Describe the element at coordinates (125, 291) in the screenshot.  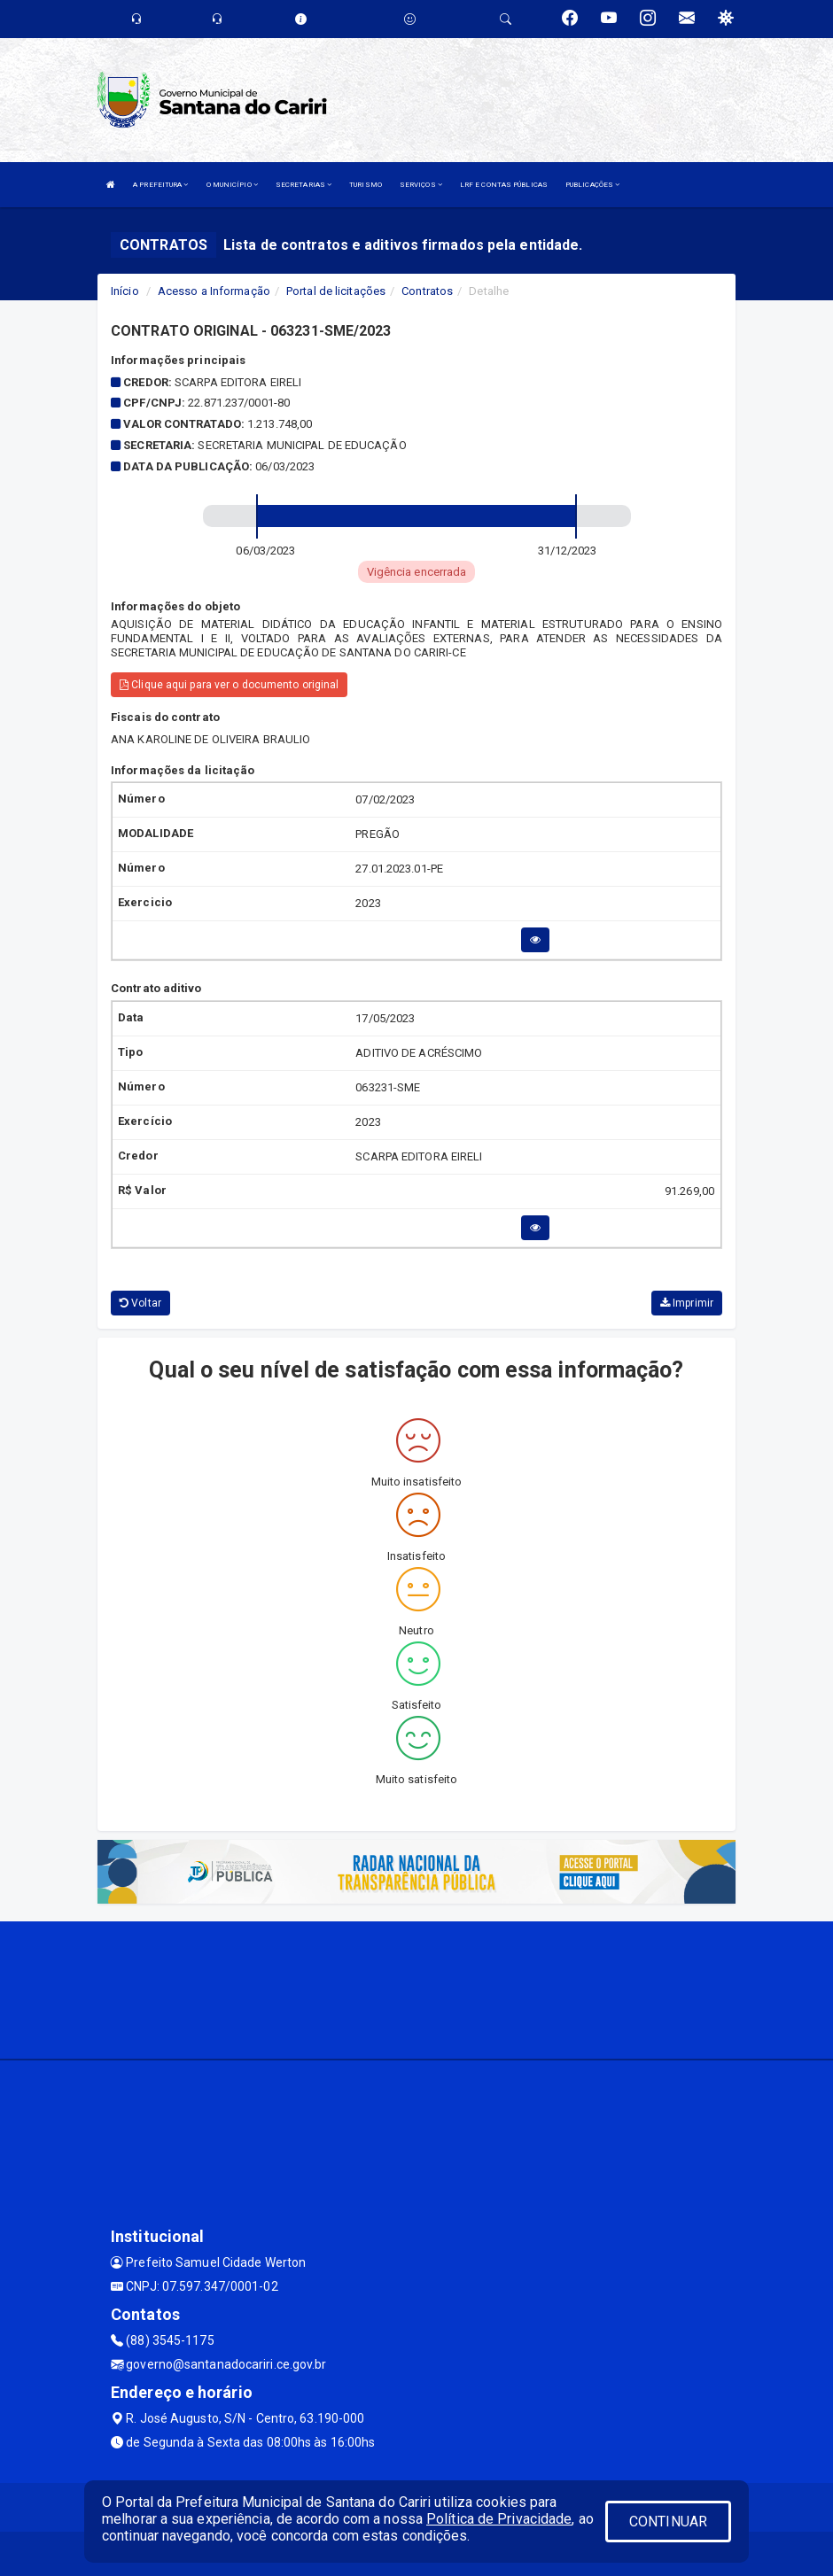
I see `Início` at that location.